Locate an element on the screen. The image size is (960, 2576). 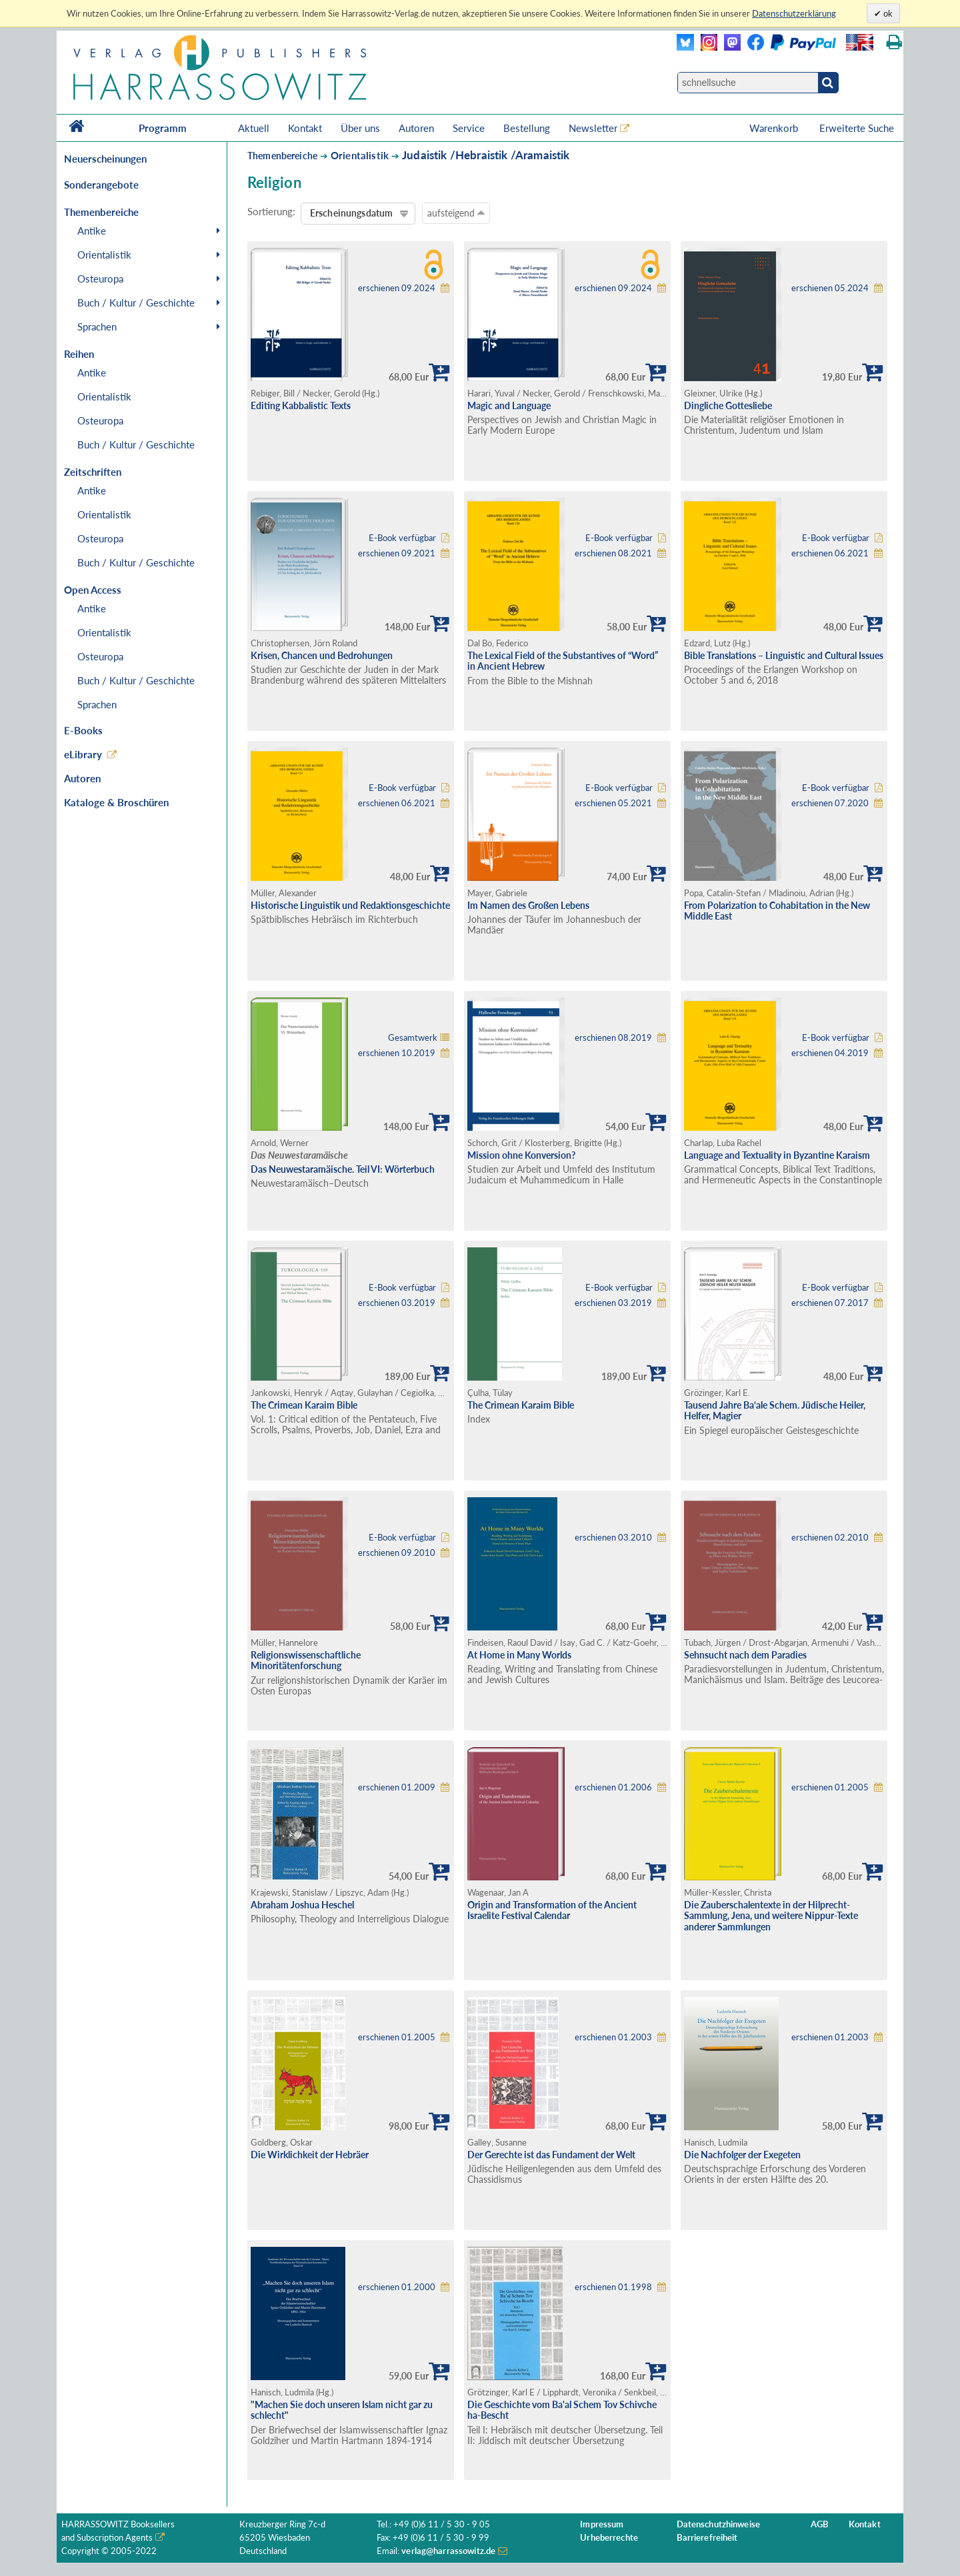
Gesamtwerk is located at coordinates (412, 1038).